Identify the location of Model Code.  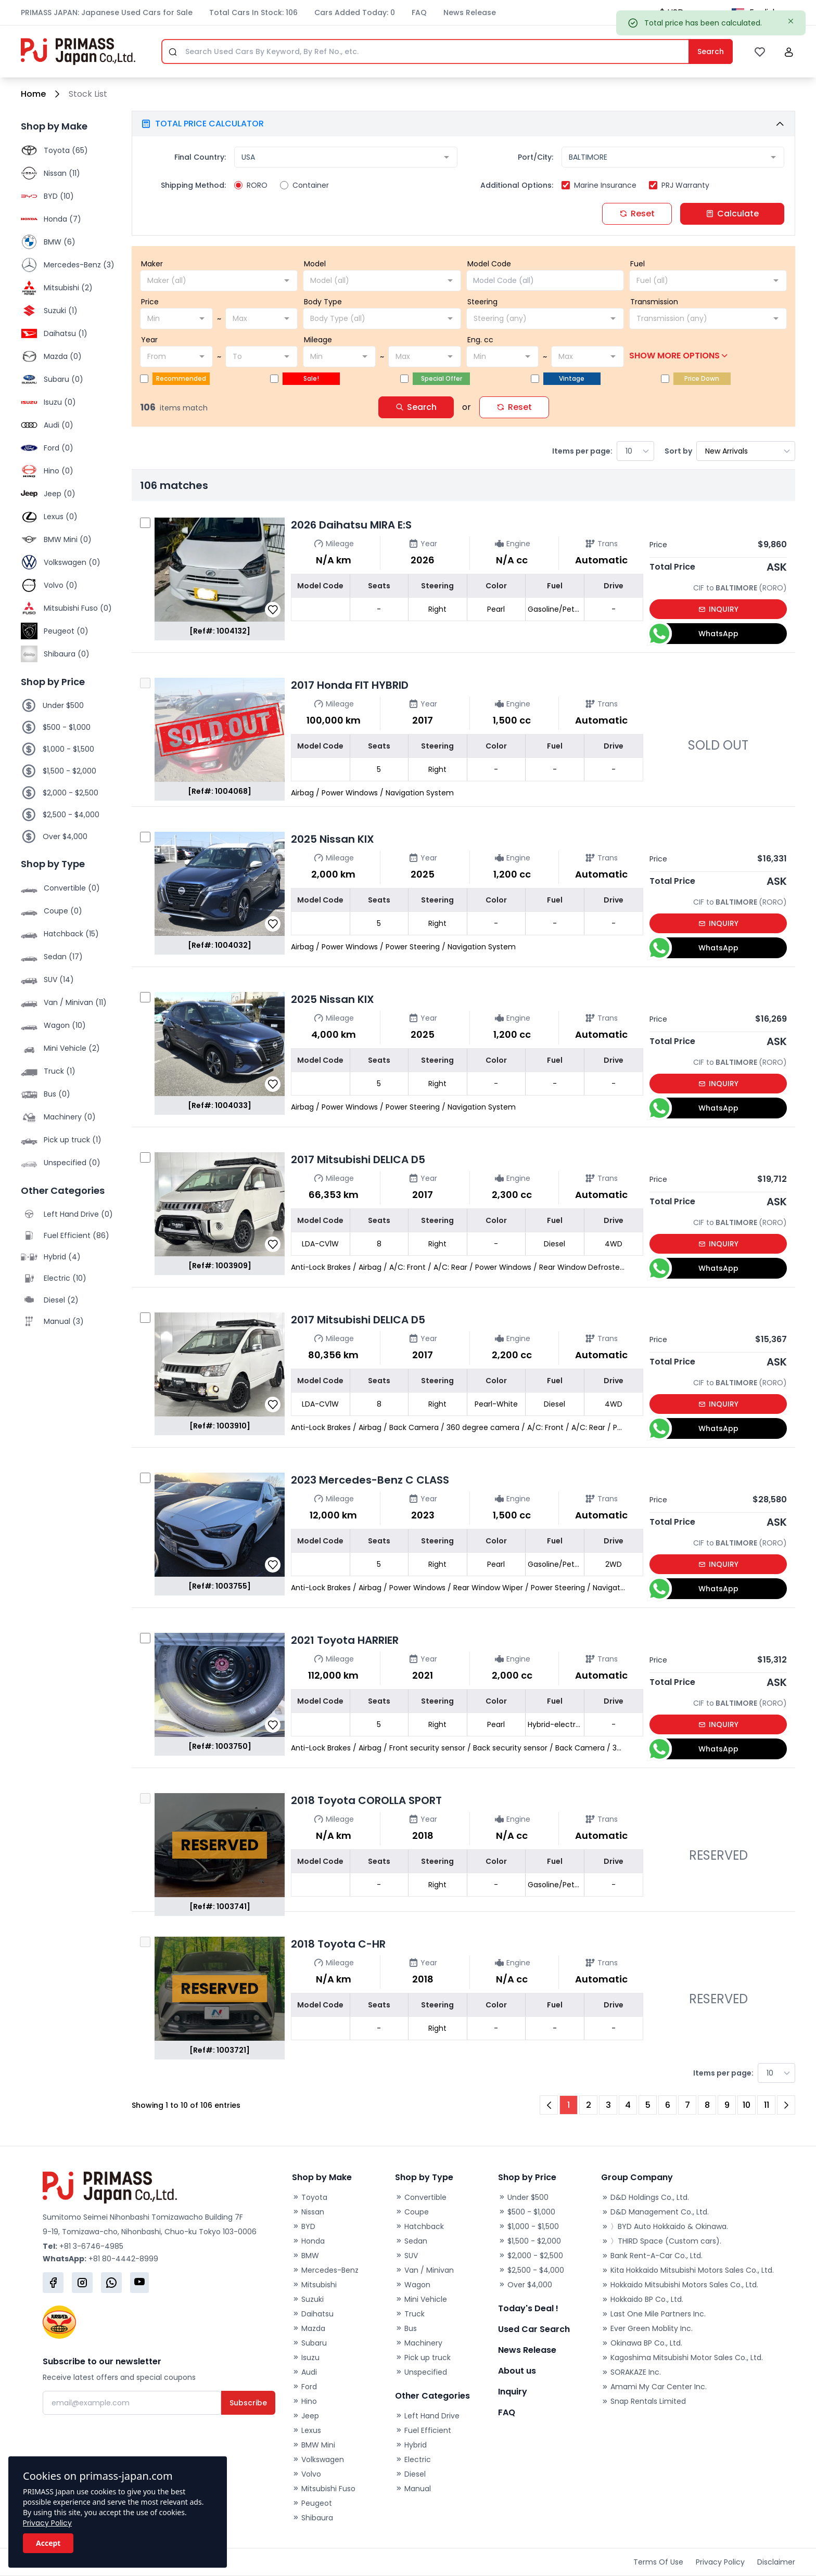
(489, 264).